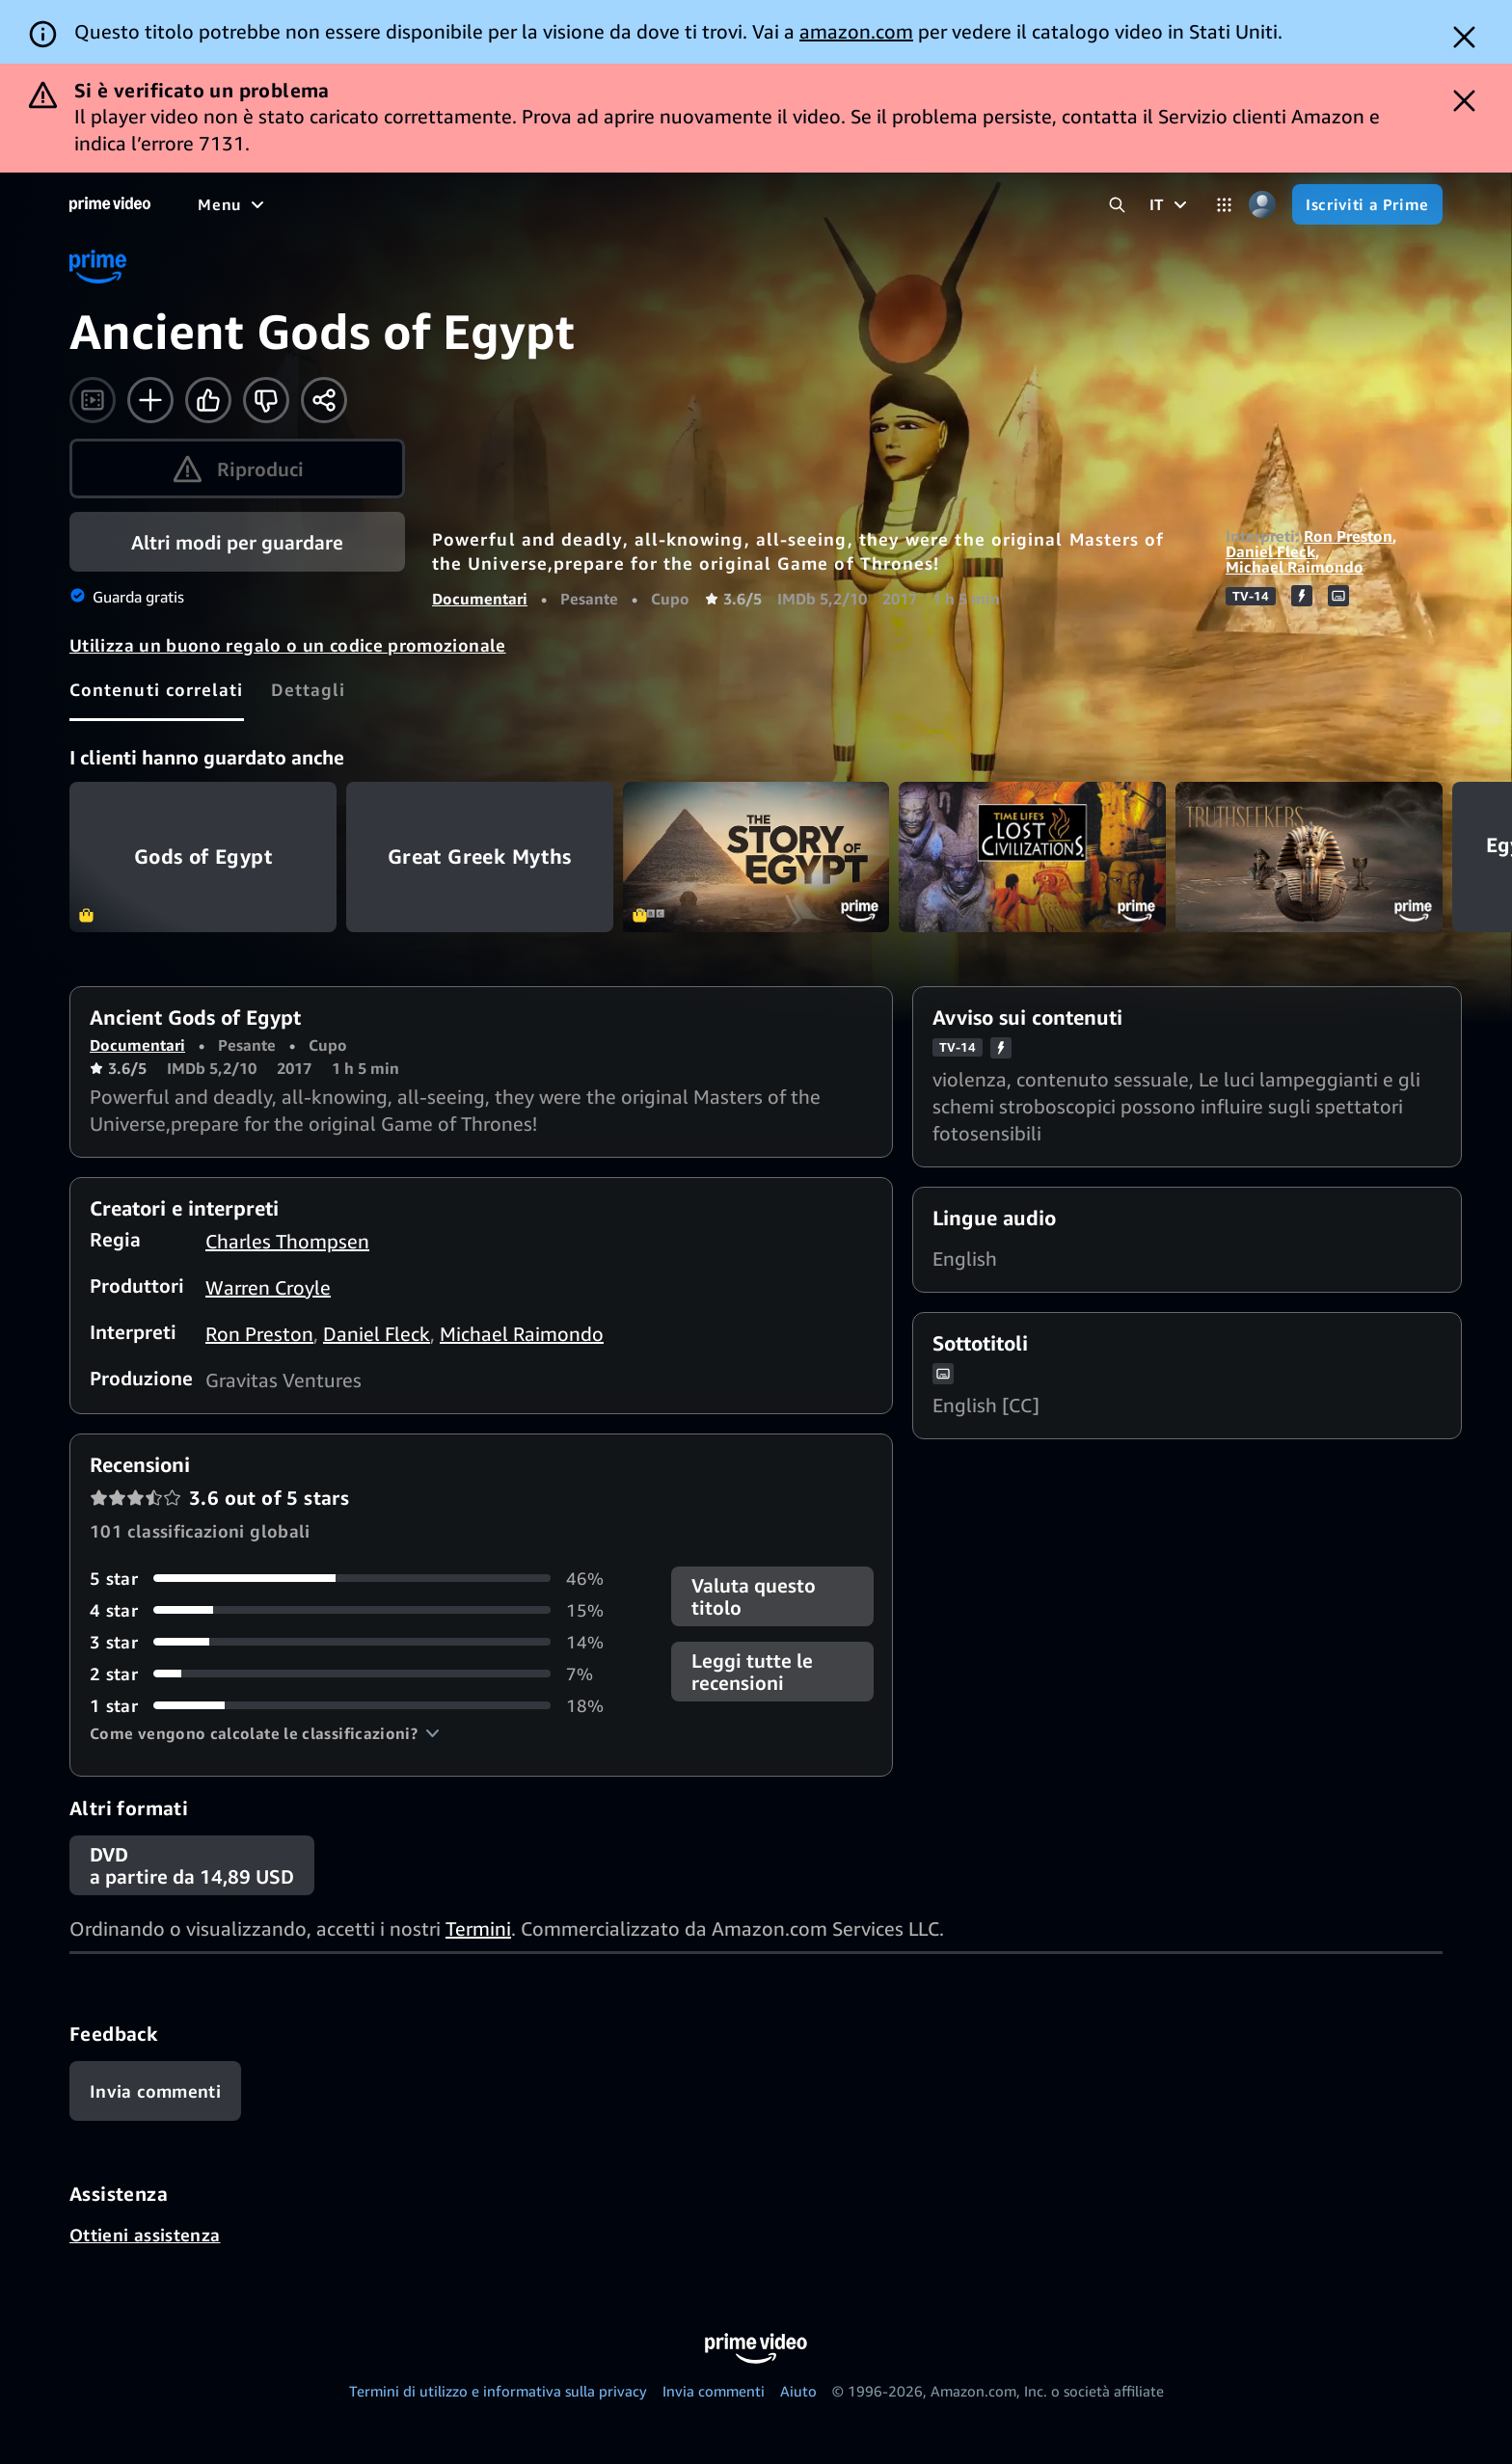 This screenshot has width=1512, height=2464. I want to click on Warren Croyle, so click(268, 1287).